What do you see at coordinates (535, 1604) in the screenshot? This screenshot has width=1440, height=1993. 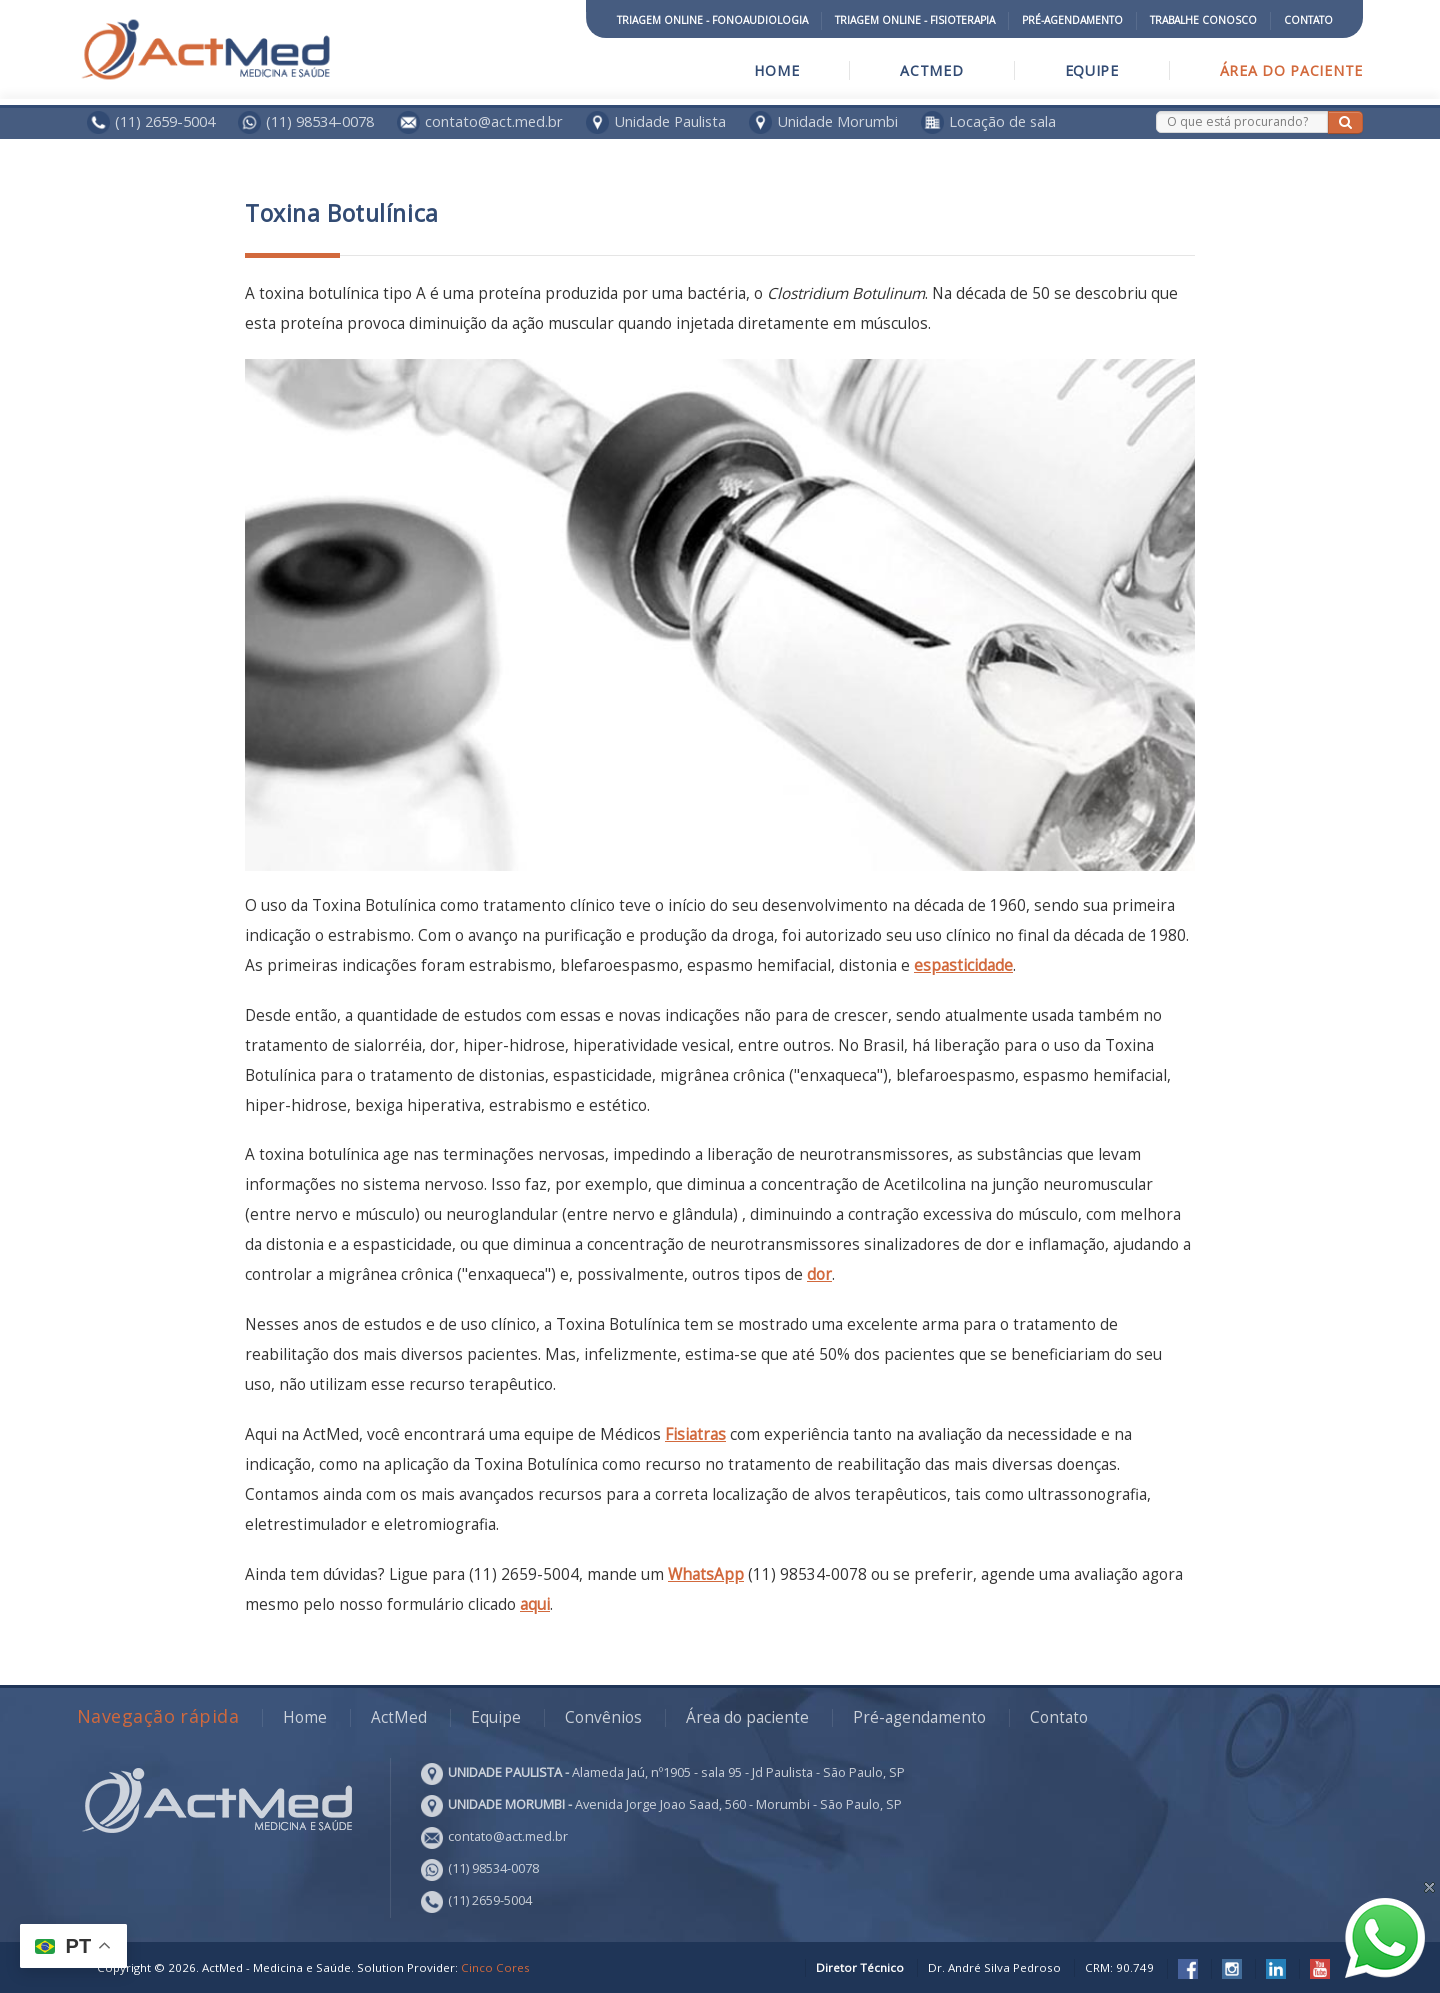 I see `aqui` at bounding box center [535, 1604].